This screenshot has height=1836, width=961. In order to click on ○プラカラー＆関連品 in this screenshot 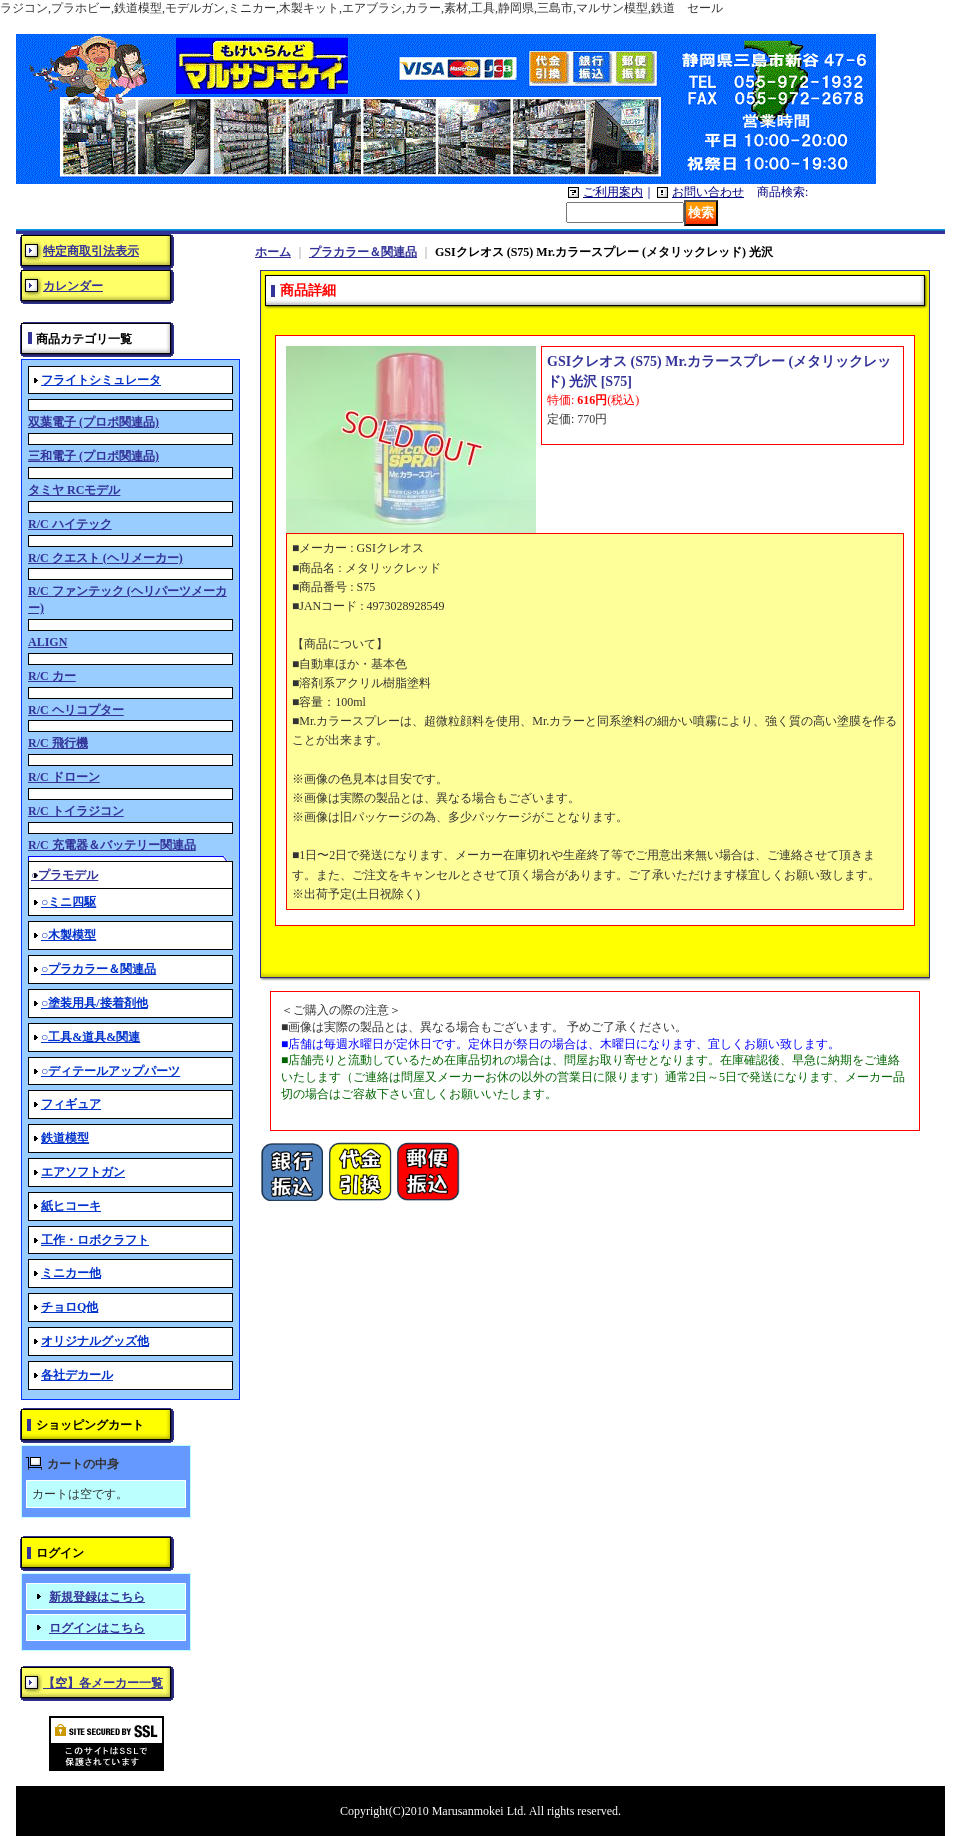, I will do `click(98, 969)`.